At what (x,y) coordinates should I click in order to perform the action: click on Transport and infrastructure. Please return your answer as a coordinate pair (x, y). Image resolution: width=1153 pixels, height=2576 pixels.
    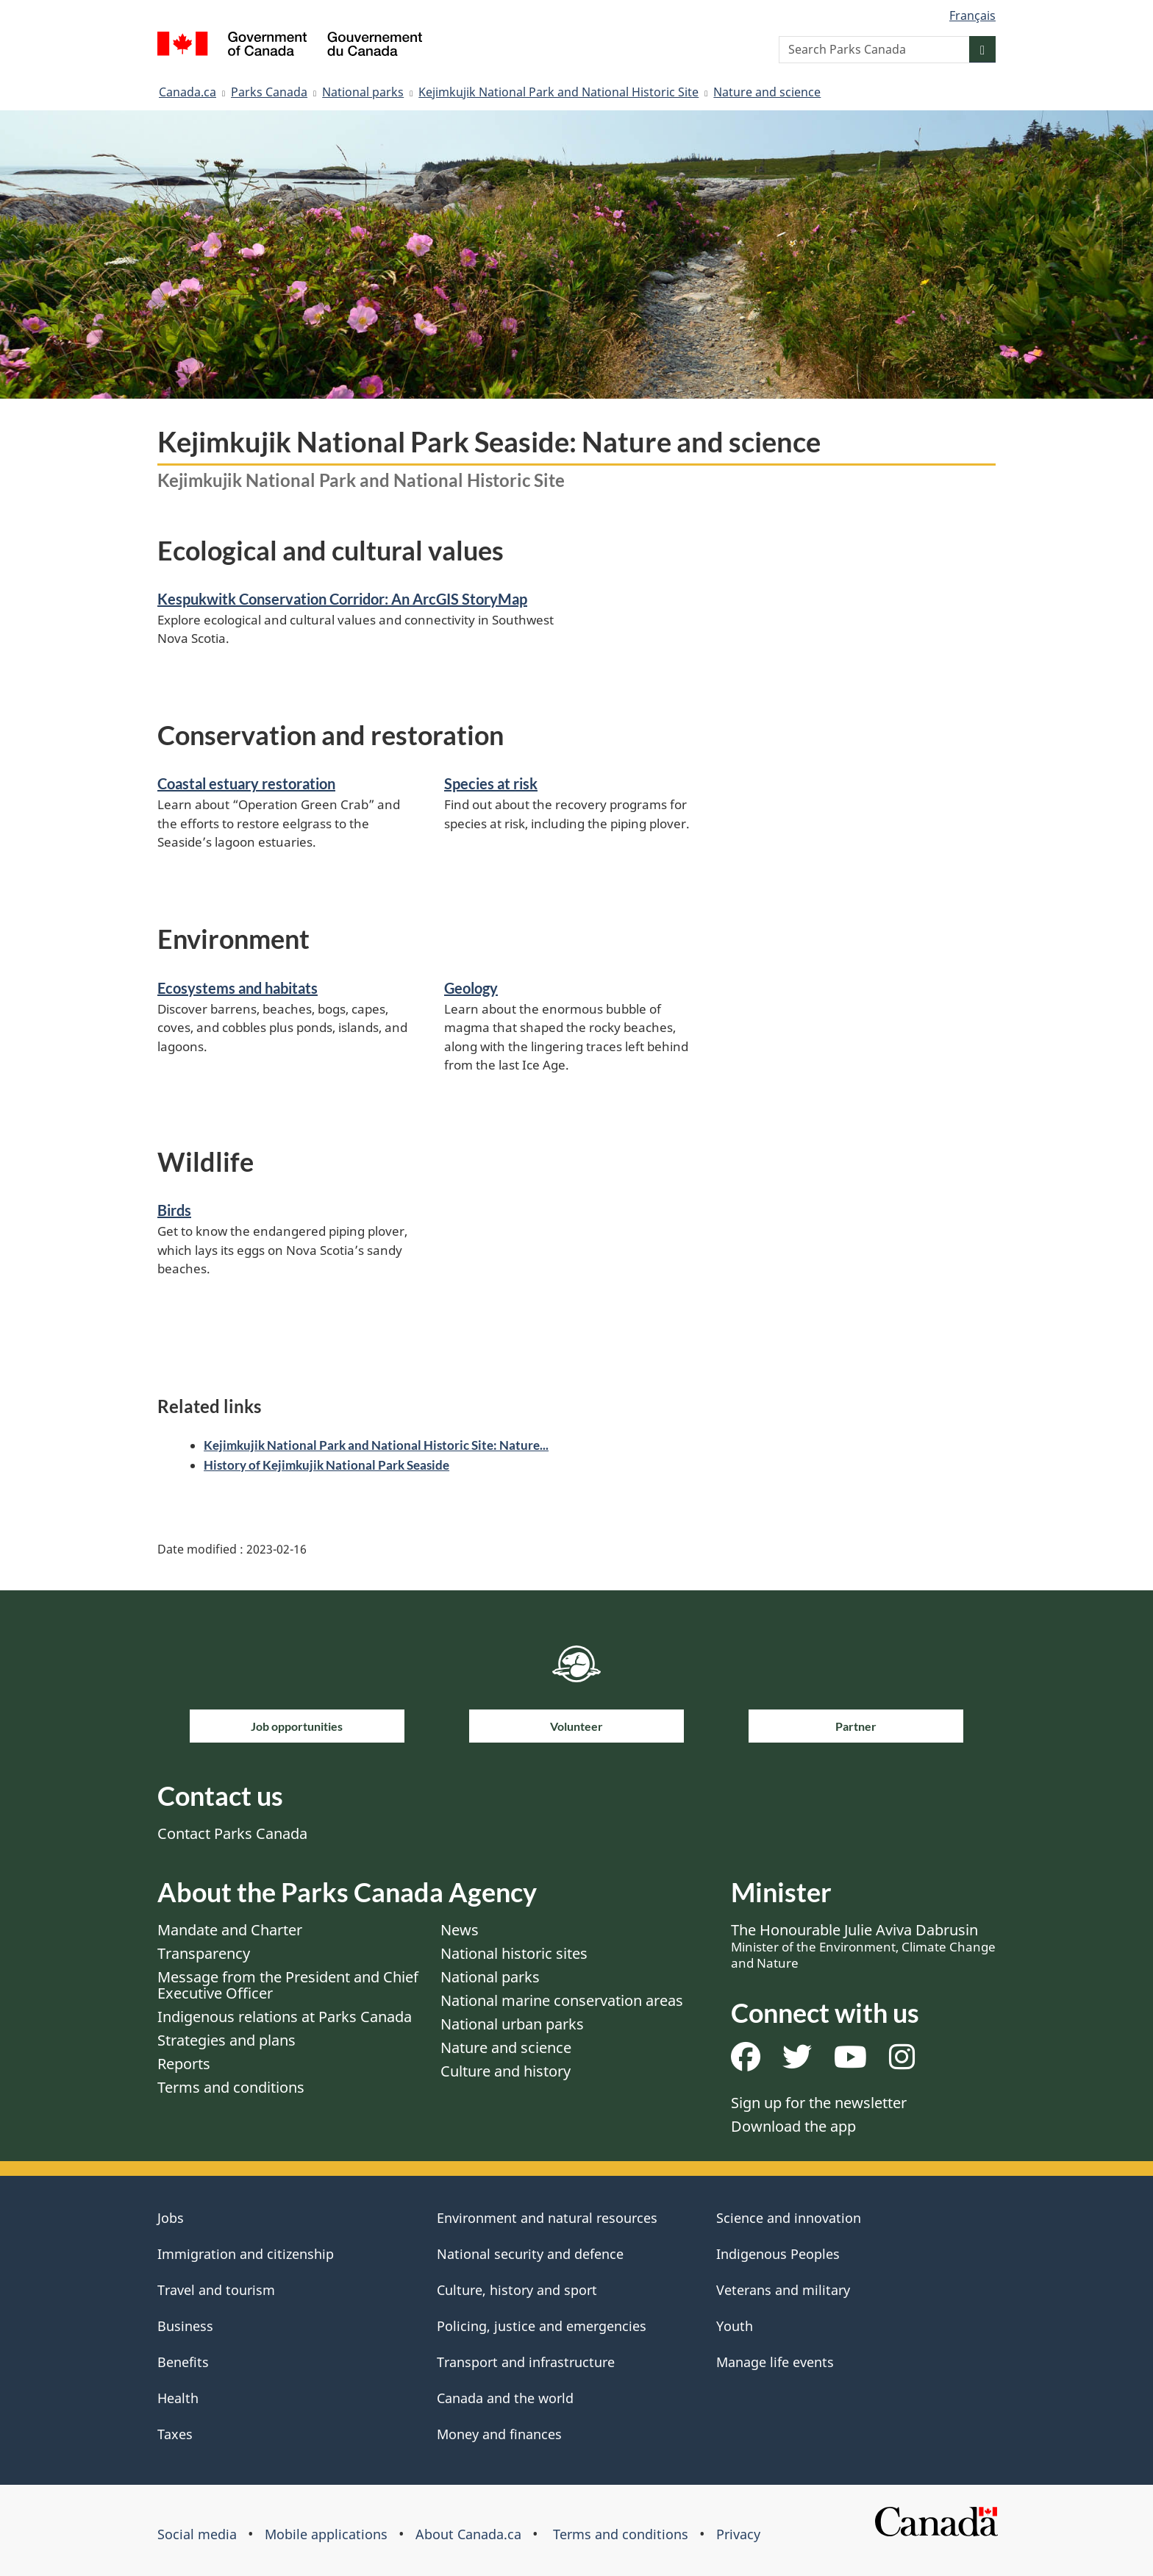
    Looking at the image, I should click on (526, 2362).